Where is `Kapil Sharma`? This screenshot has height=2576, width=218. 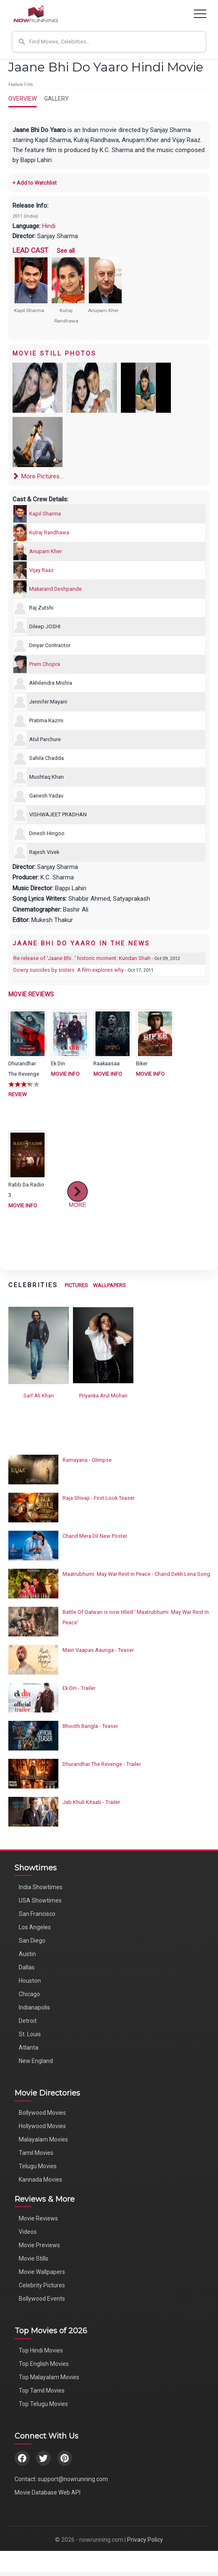
Kapil Sharma is located at coordinates (29, 310).